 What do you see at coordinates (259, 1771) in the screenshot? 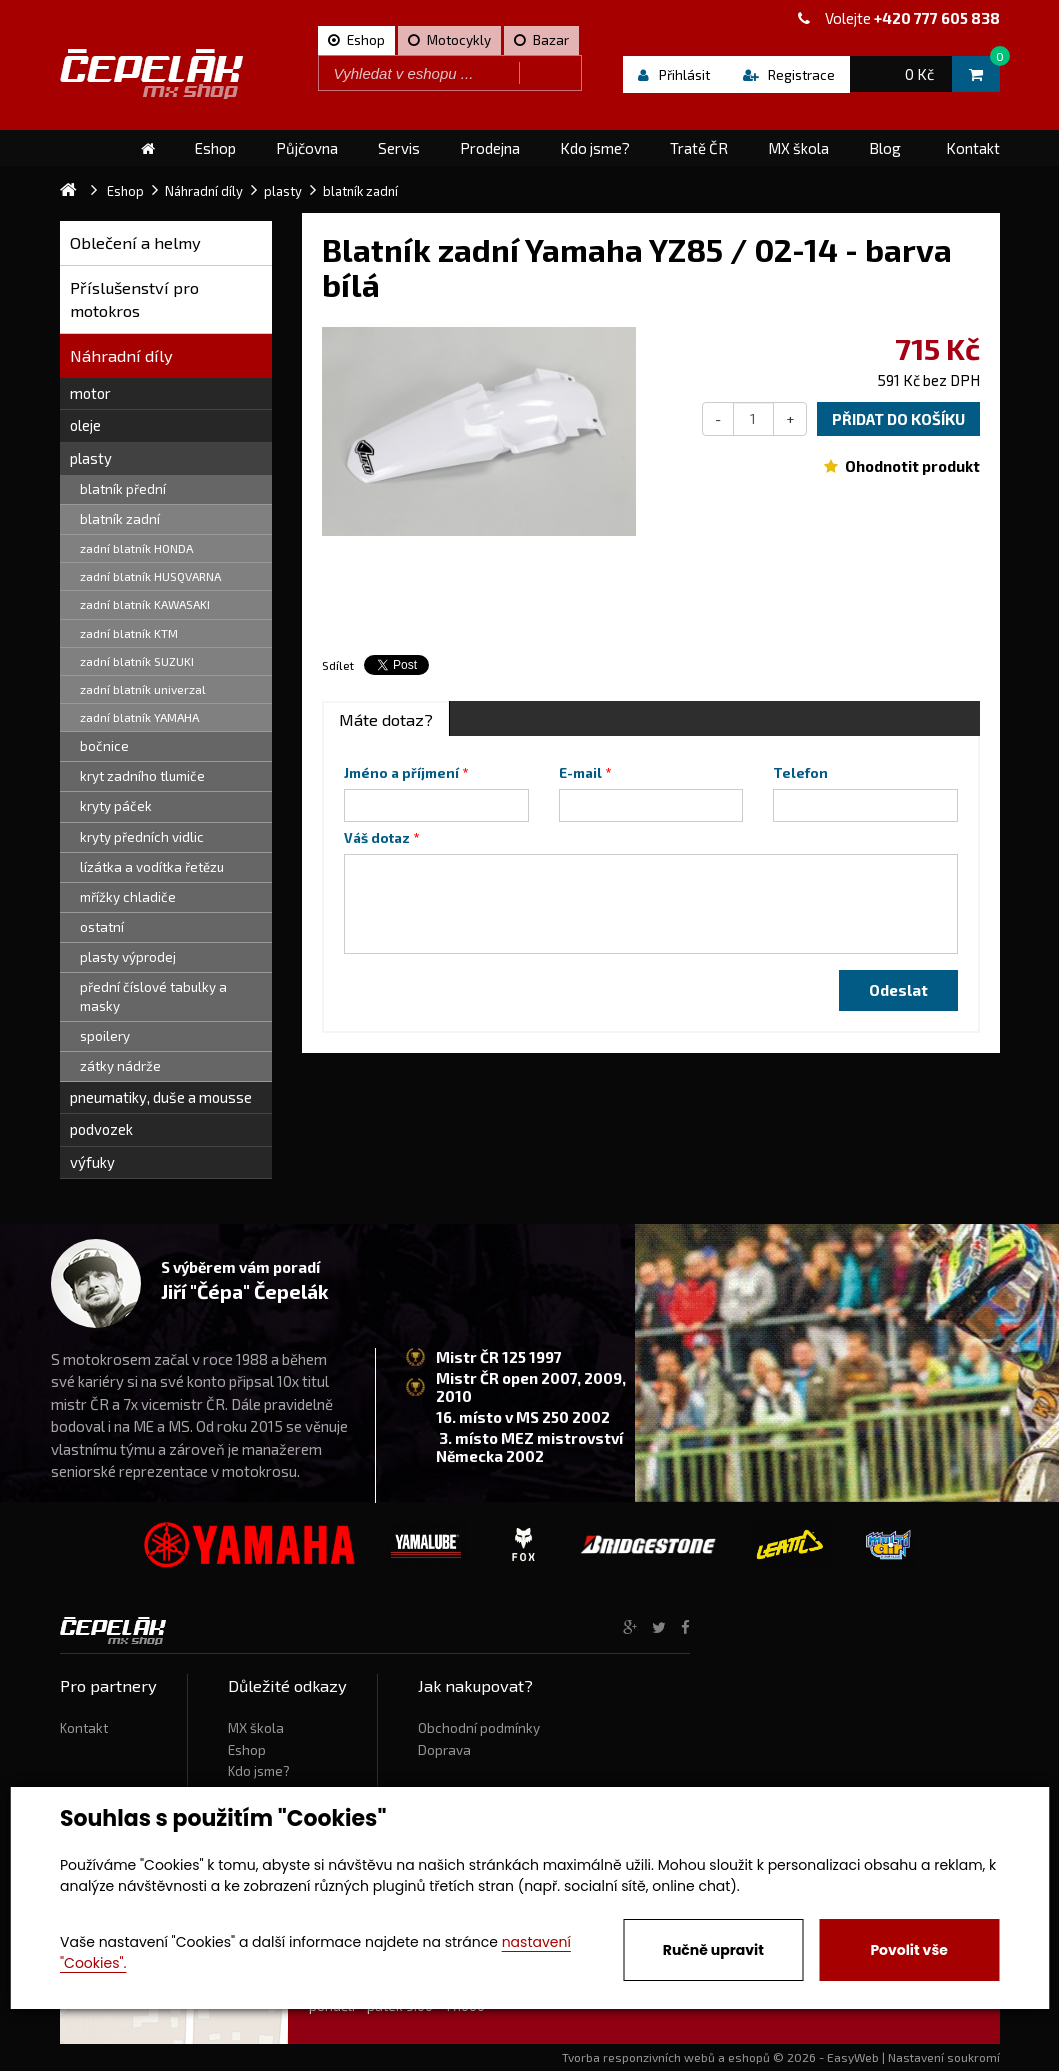
I see `Kdo jsme?` at bounding box center [259, 1771].